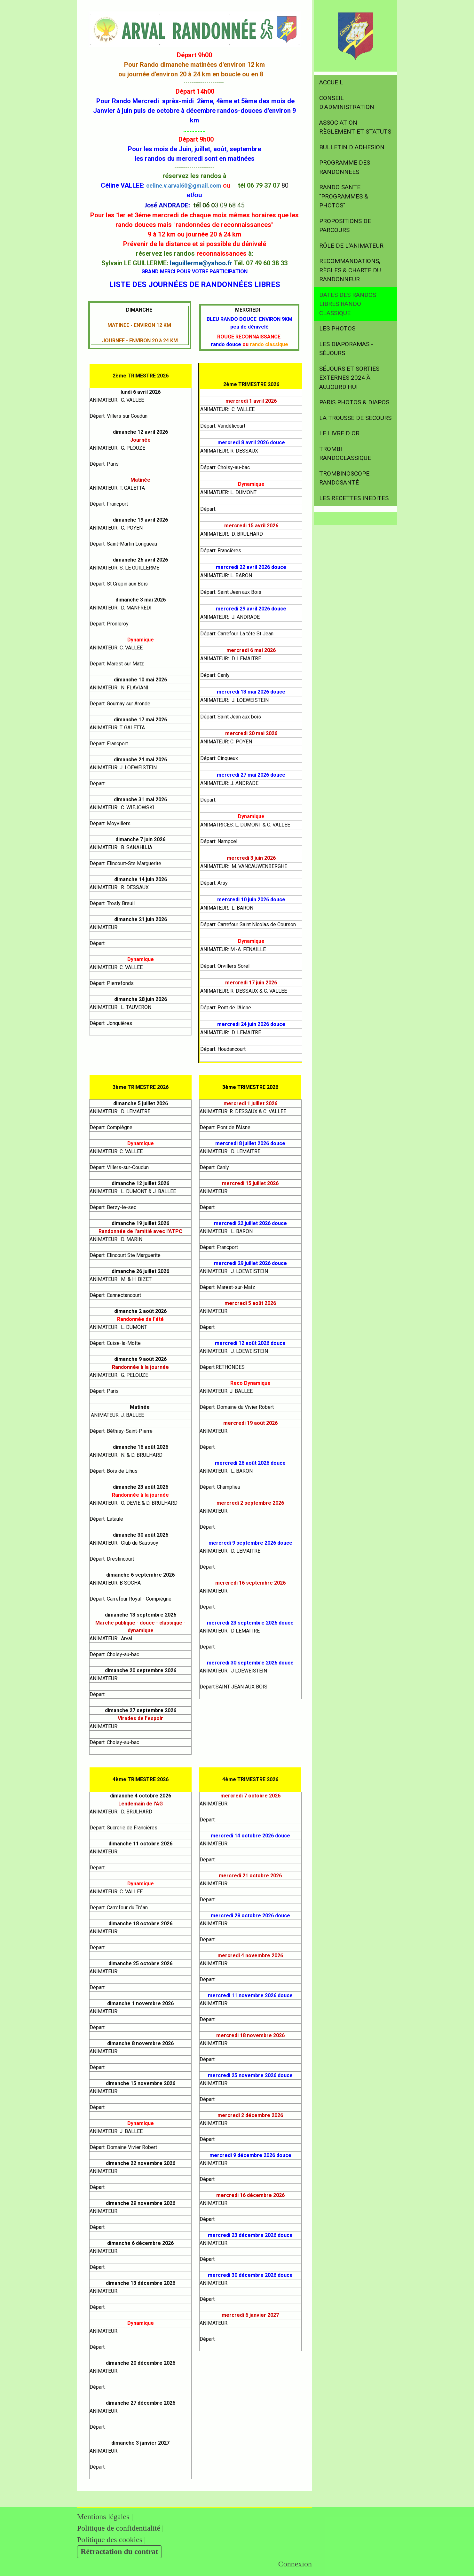 This screenshot has width=474, height=2576. I want to click on PROGRAMME DES RANDONNEES, so click(344, 167).